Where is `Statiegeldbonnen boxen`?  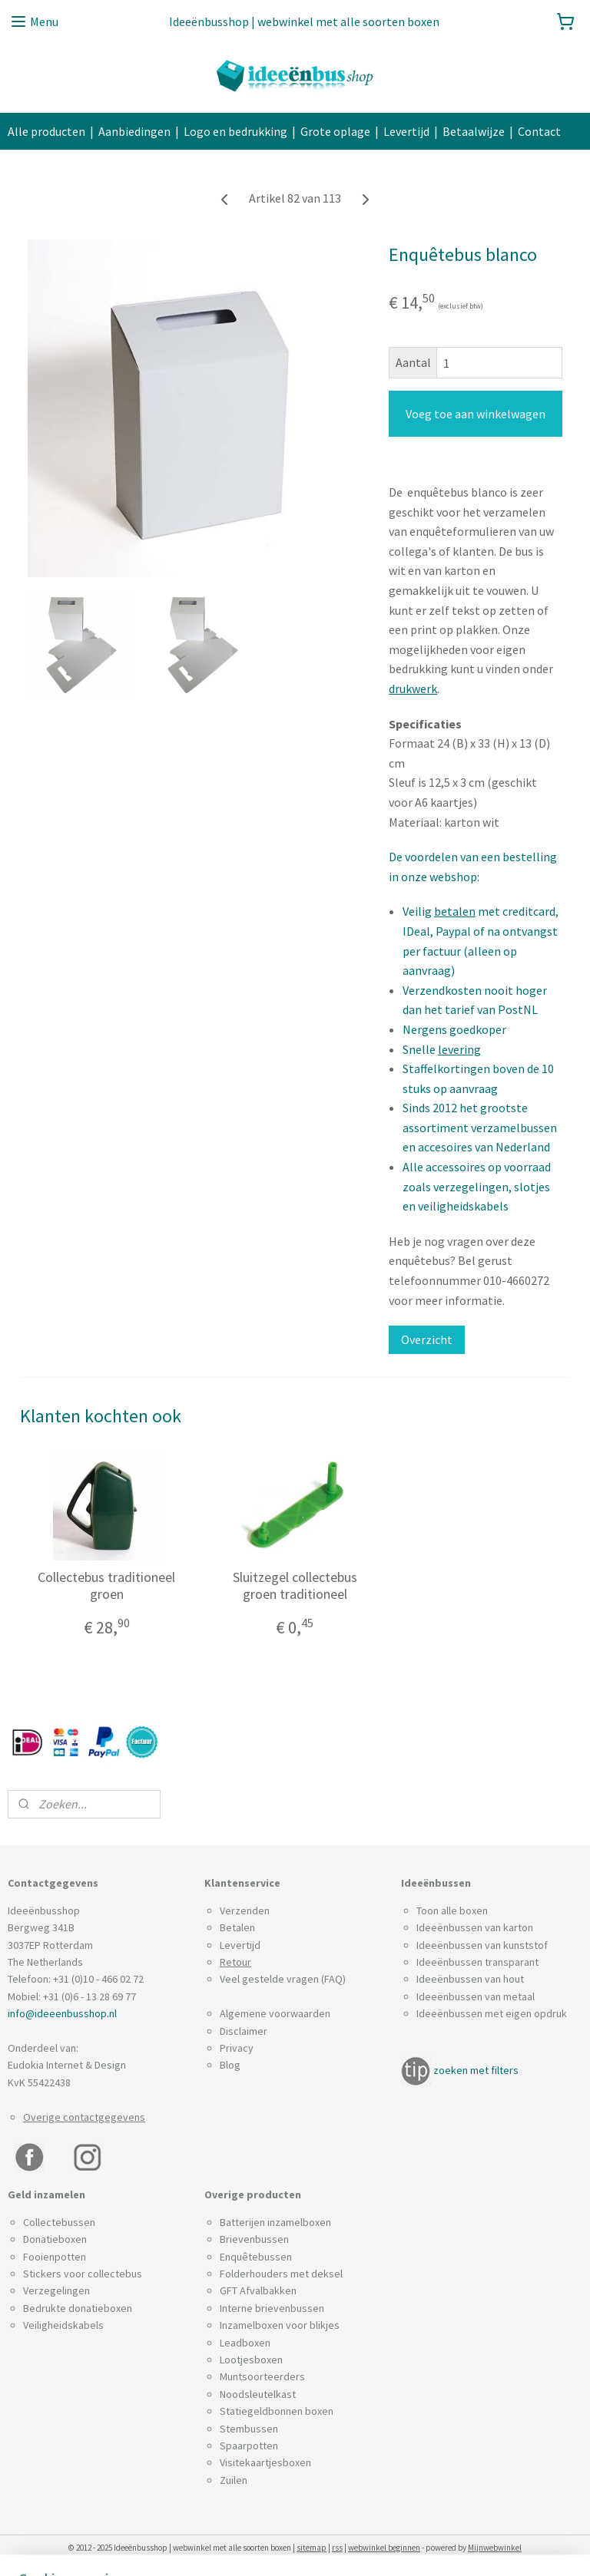
Statiegeldbonnen boxen is located at coordinates (276, 2411).